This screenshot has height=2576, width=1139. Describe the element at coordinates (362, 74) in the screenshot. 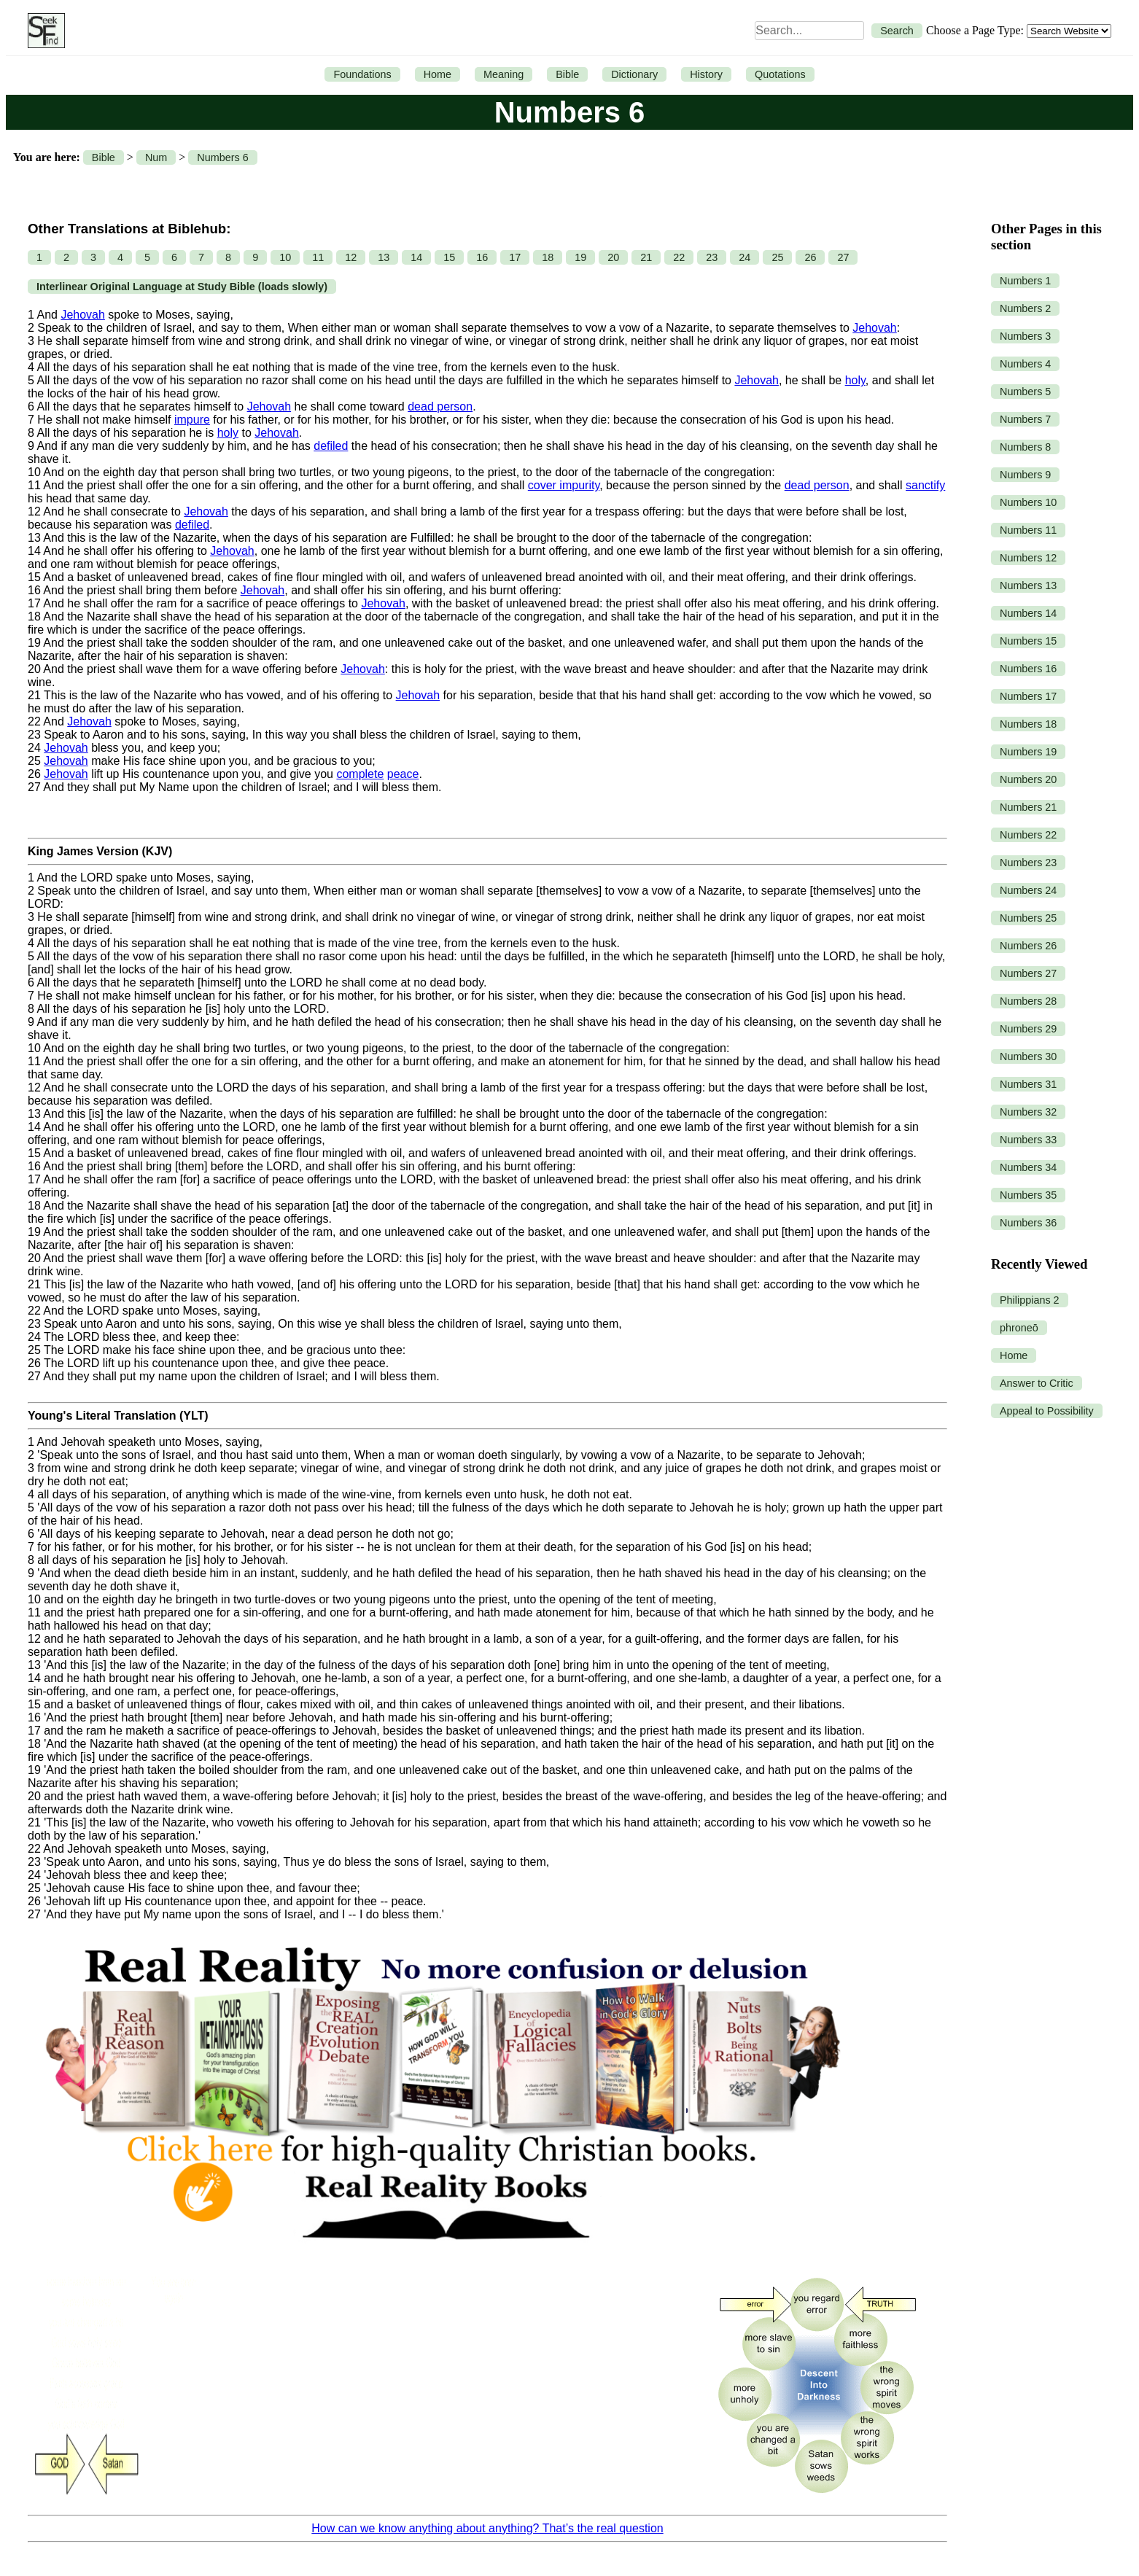

I see `Foundations` at that location.